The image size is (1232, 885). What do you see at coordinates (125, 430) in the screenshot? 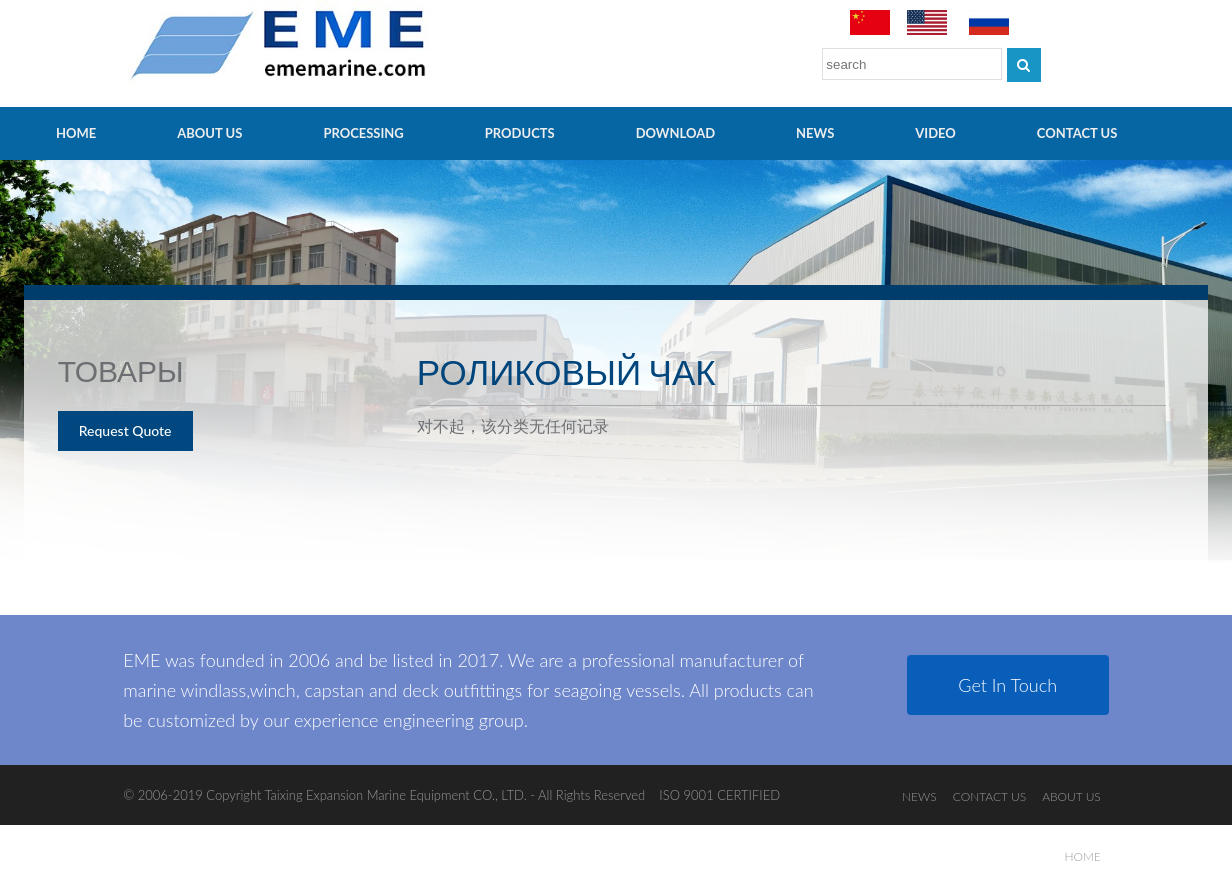
I see `Request Quote` at bounding box center [125, 430].